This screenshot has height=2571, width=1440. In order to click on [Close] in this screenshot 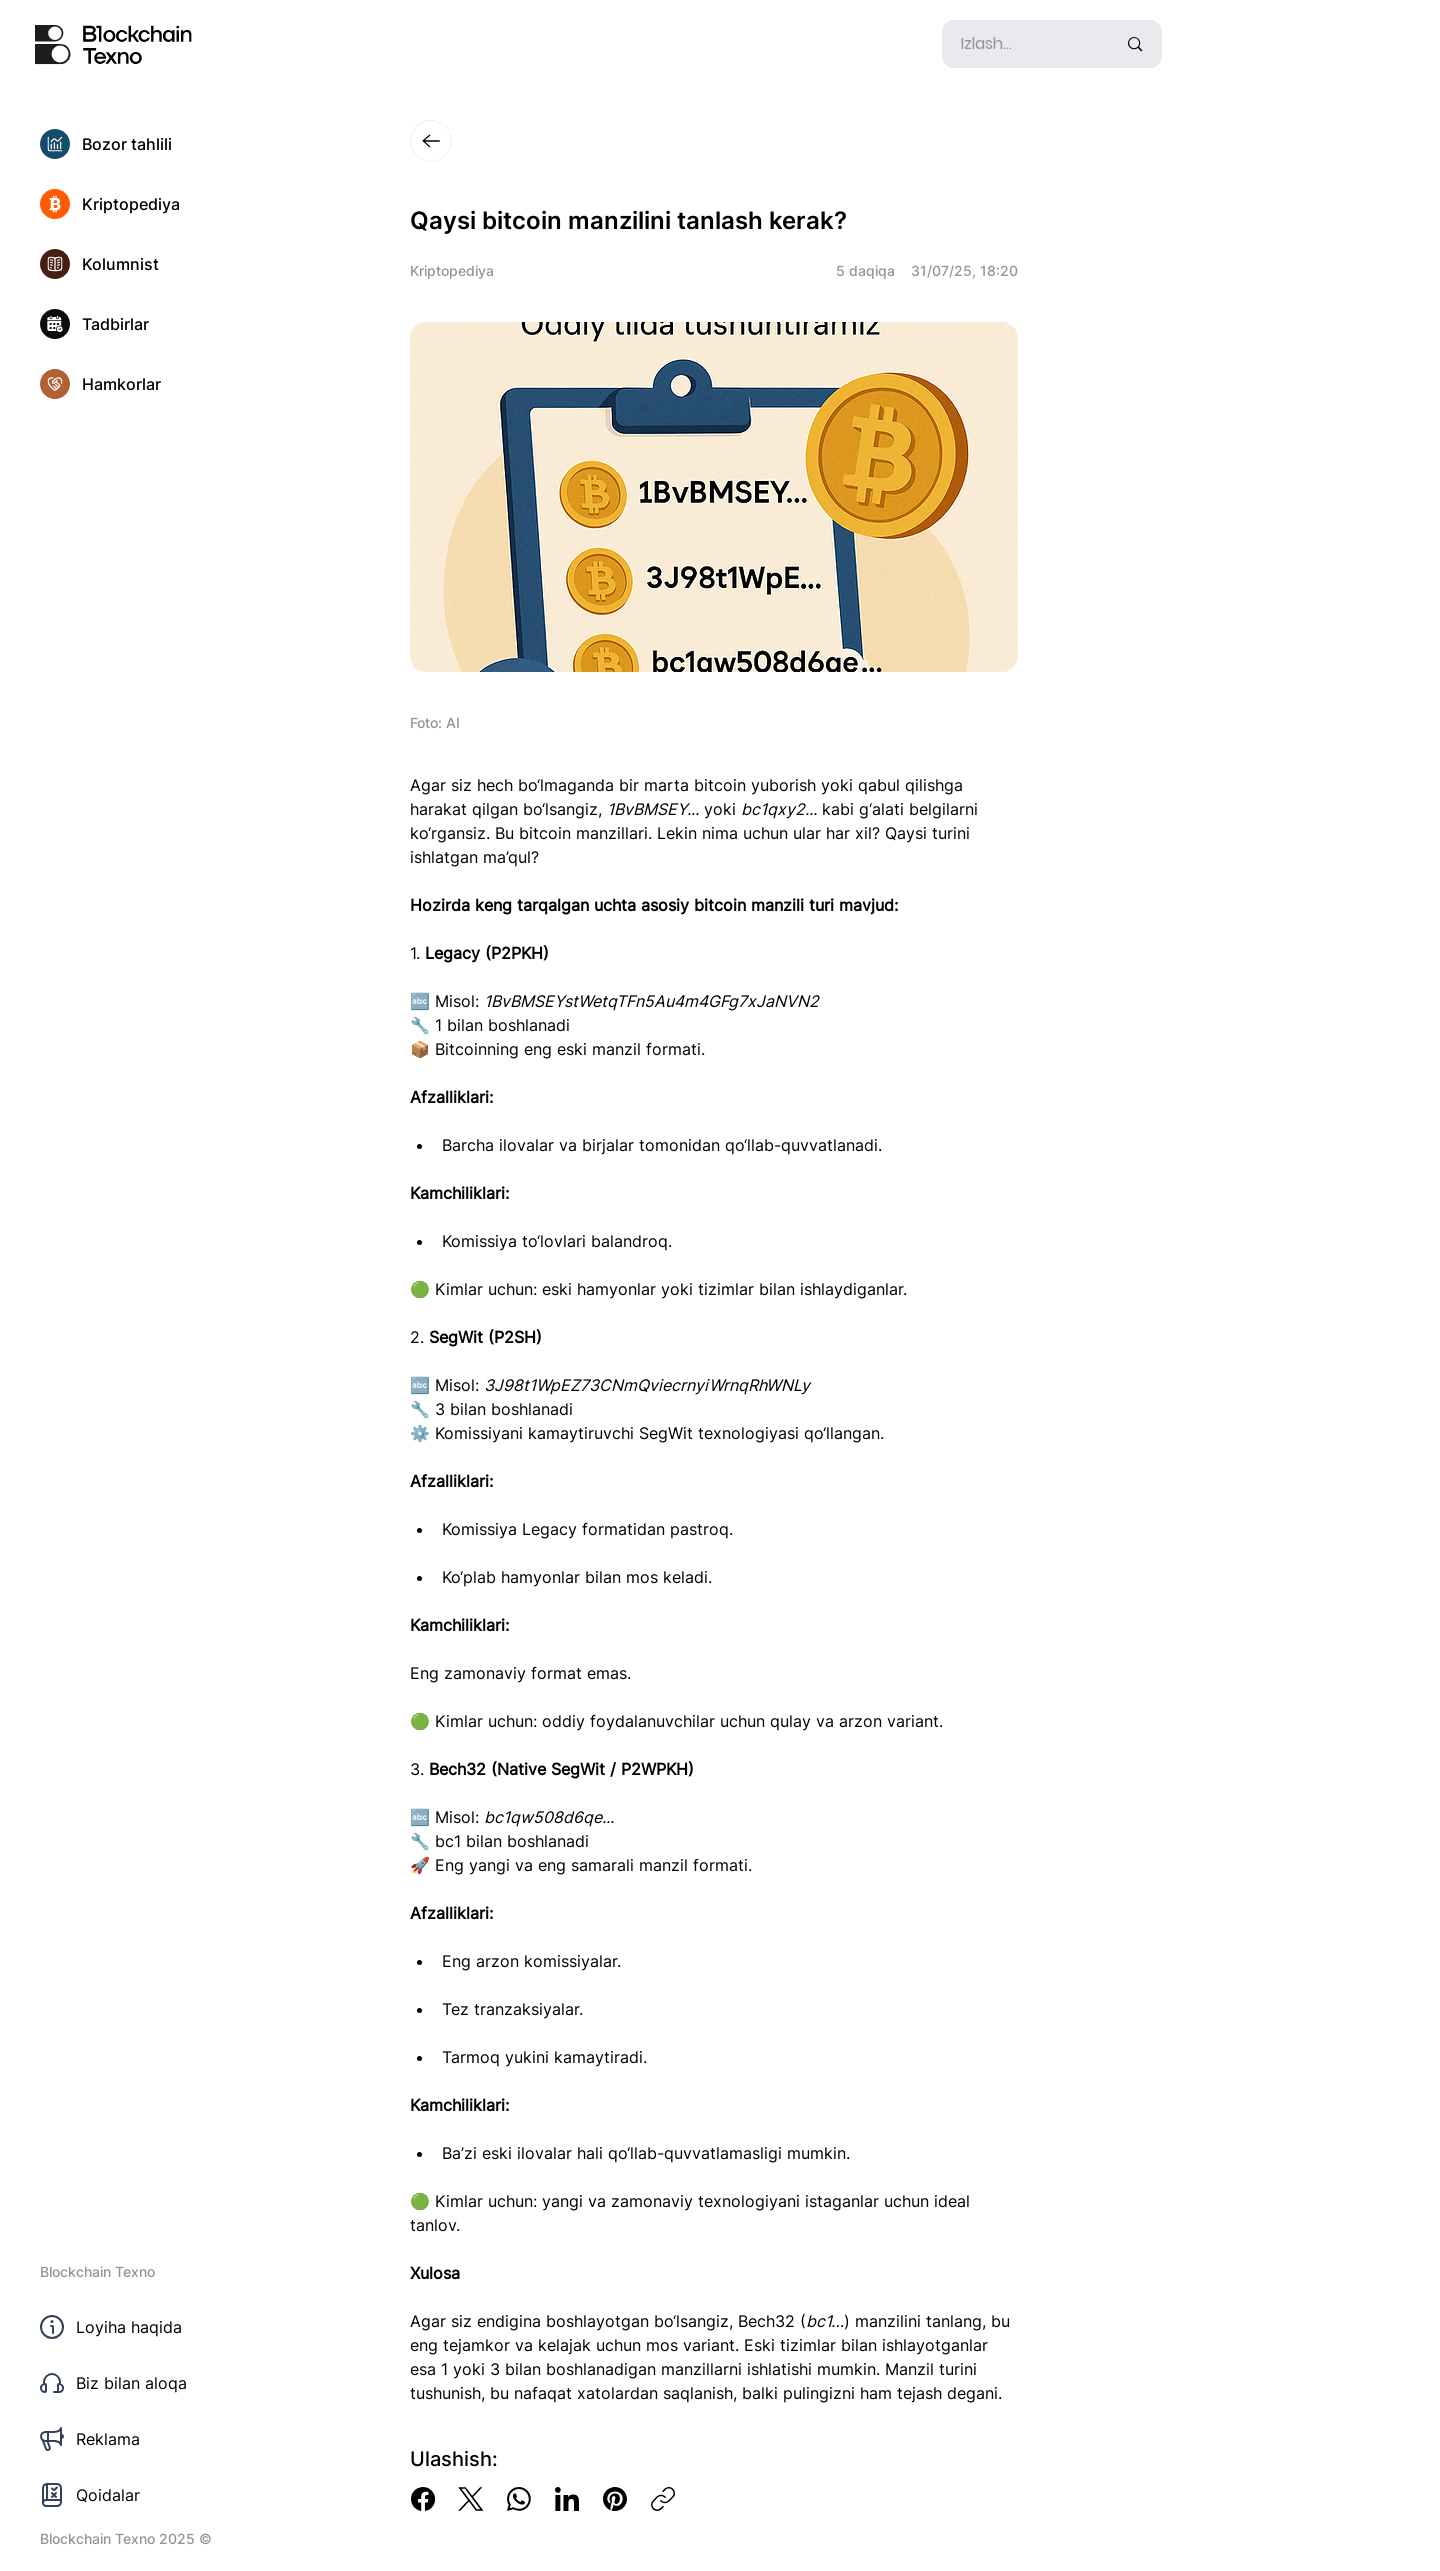, I will do `click(431, 141)`.